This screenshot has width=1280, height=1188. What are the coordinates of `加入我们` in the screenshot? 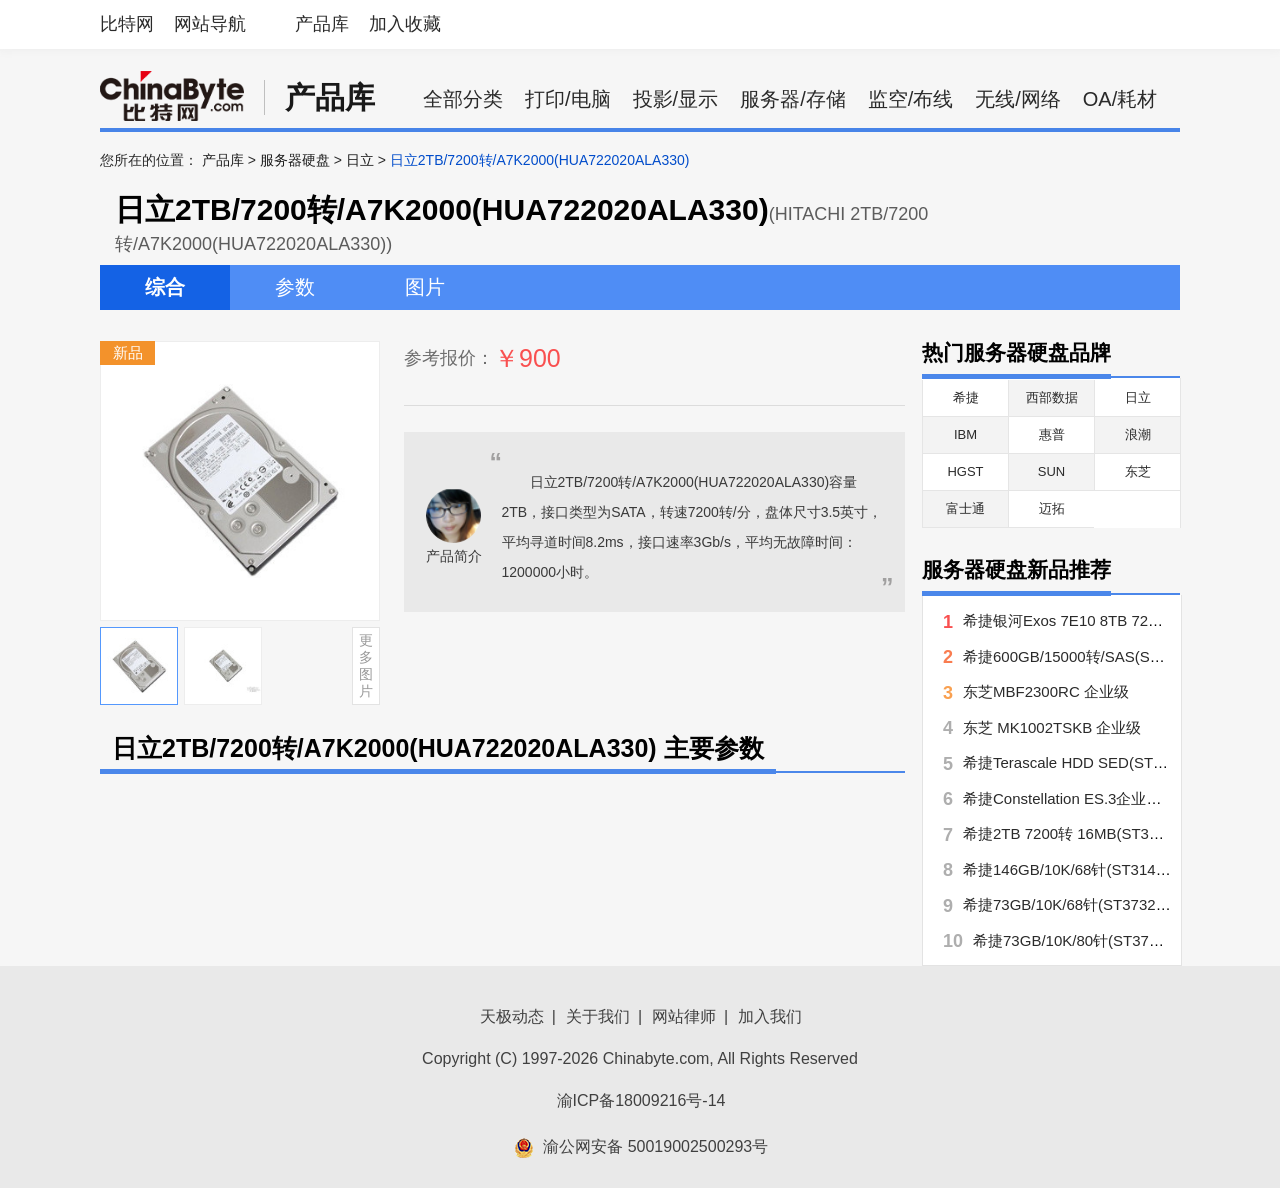 It's located at (770, 1016).